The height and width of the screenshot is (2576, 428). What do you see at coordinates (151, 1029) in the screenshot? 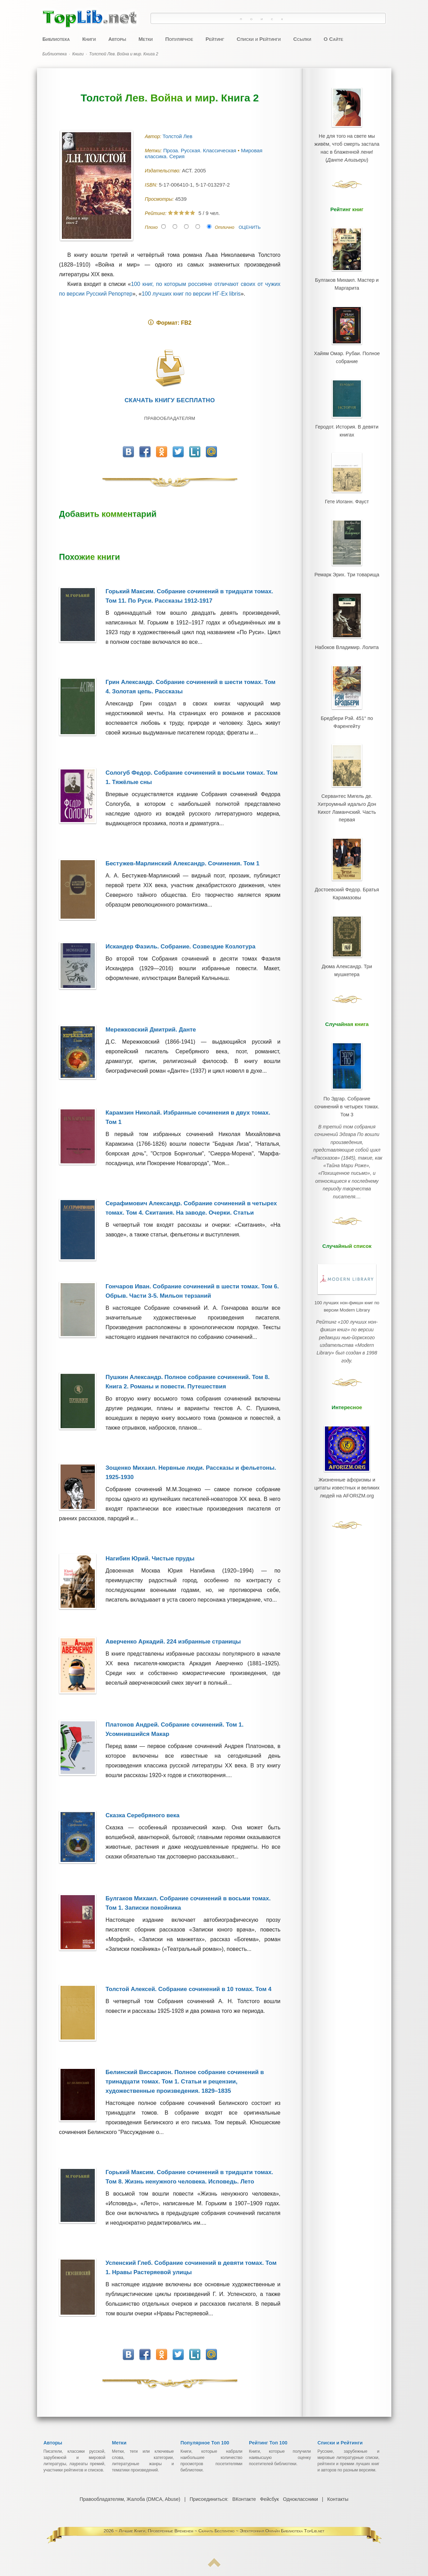
I see `Мережковский Дмитрий. Данте` at bounding box center [151, 1029].